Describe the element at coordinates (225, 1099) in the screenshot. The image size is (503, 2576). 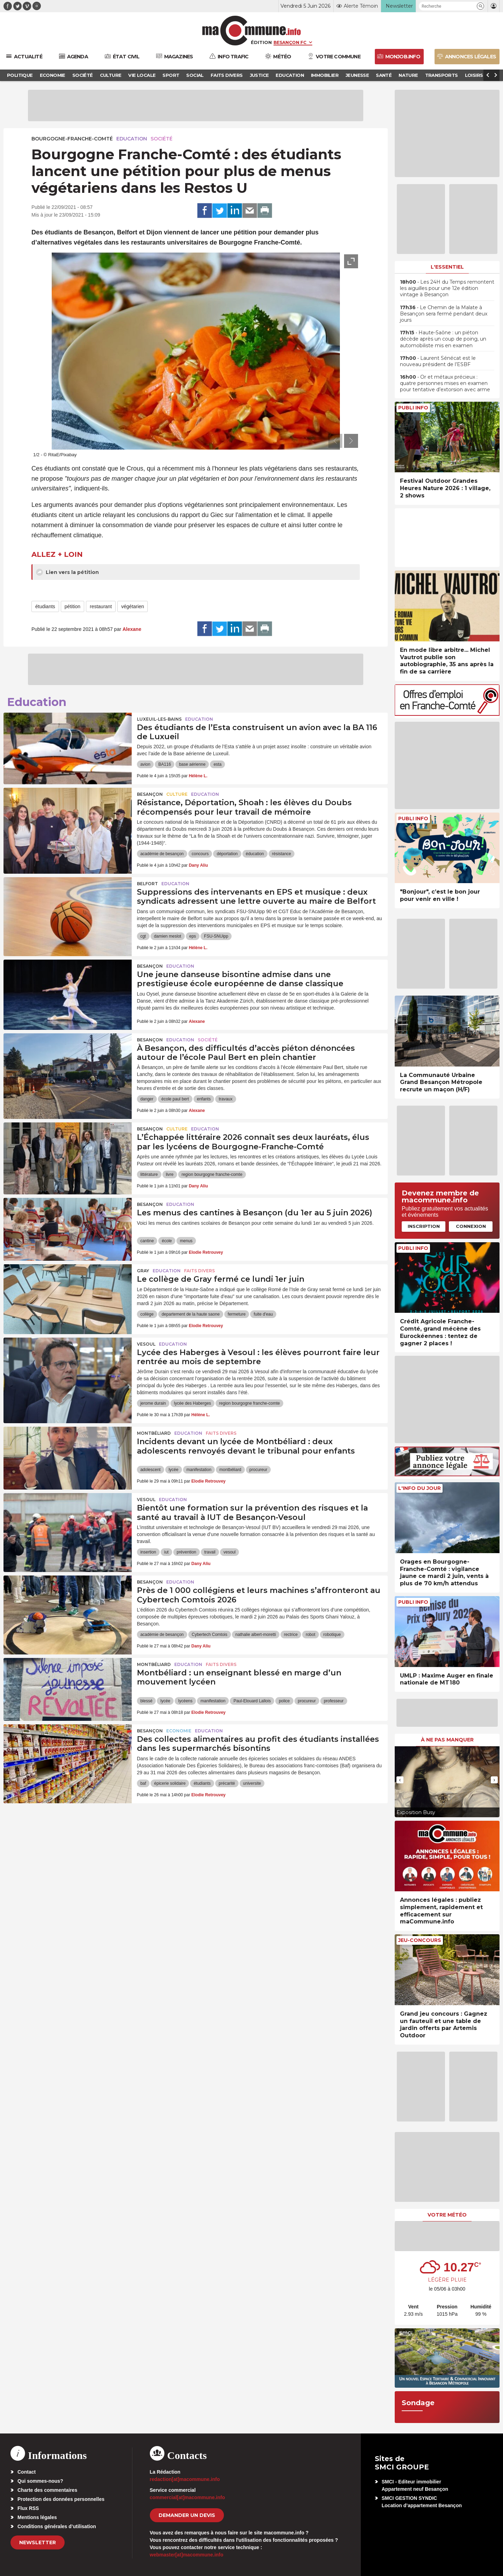
I see `travaux` at that location.